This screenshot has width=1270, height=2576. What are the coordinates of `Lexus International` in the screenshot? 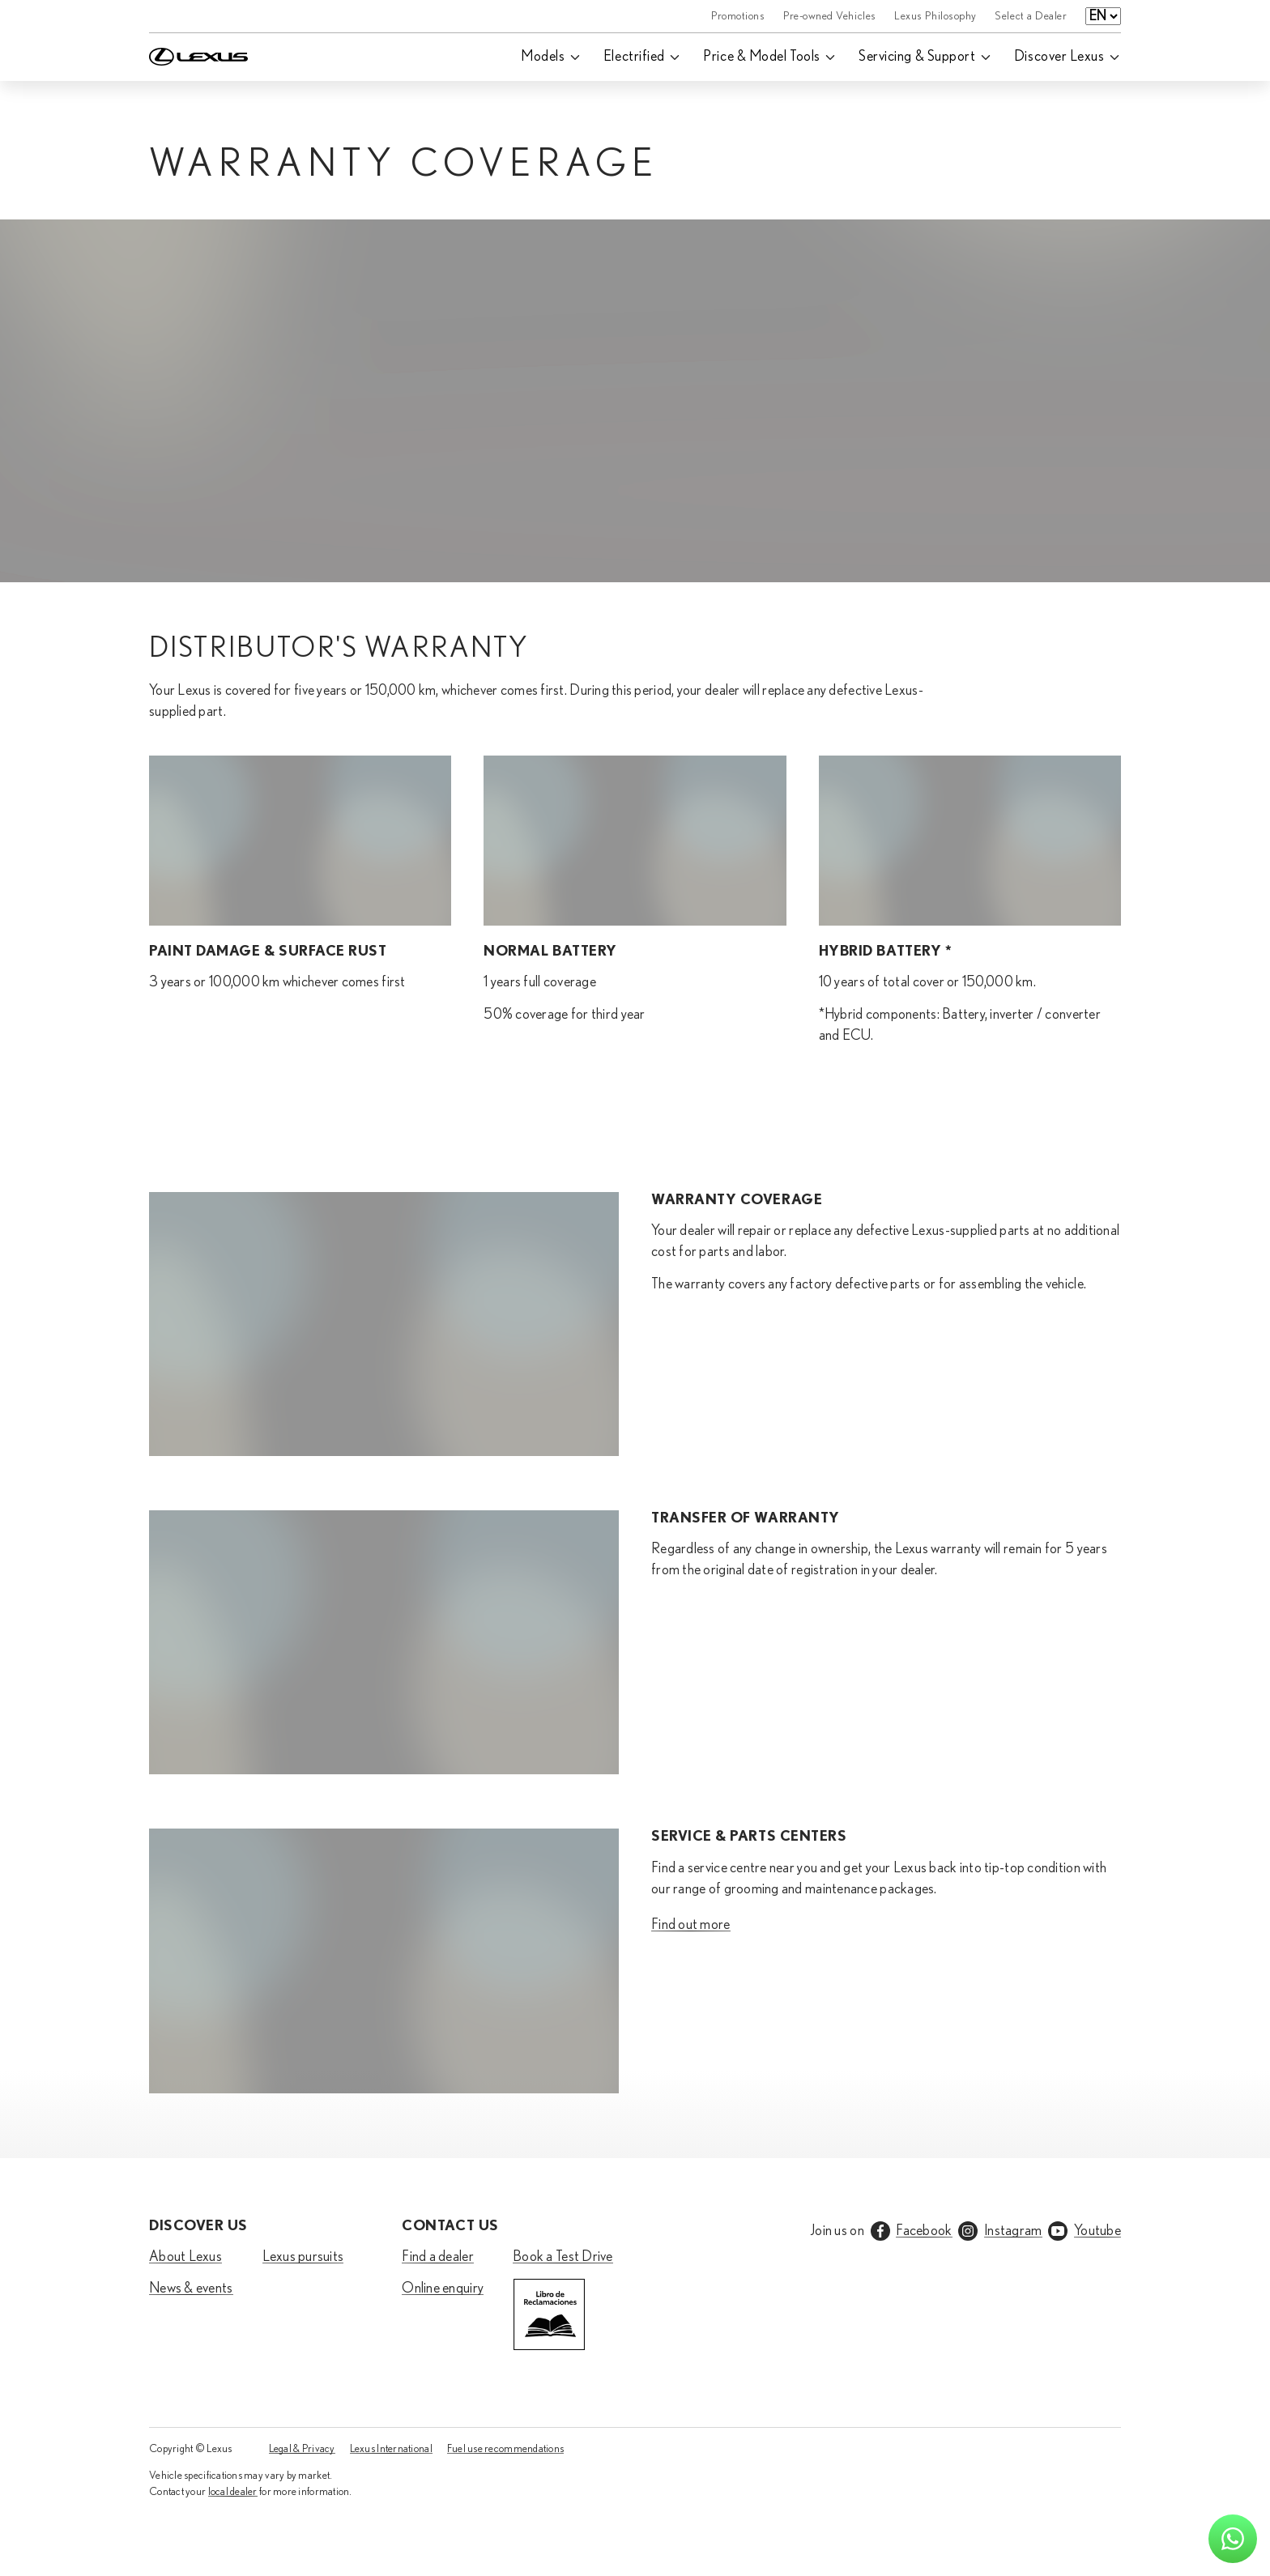 It's located at (391, 2449).